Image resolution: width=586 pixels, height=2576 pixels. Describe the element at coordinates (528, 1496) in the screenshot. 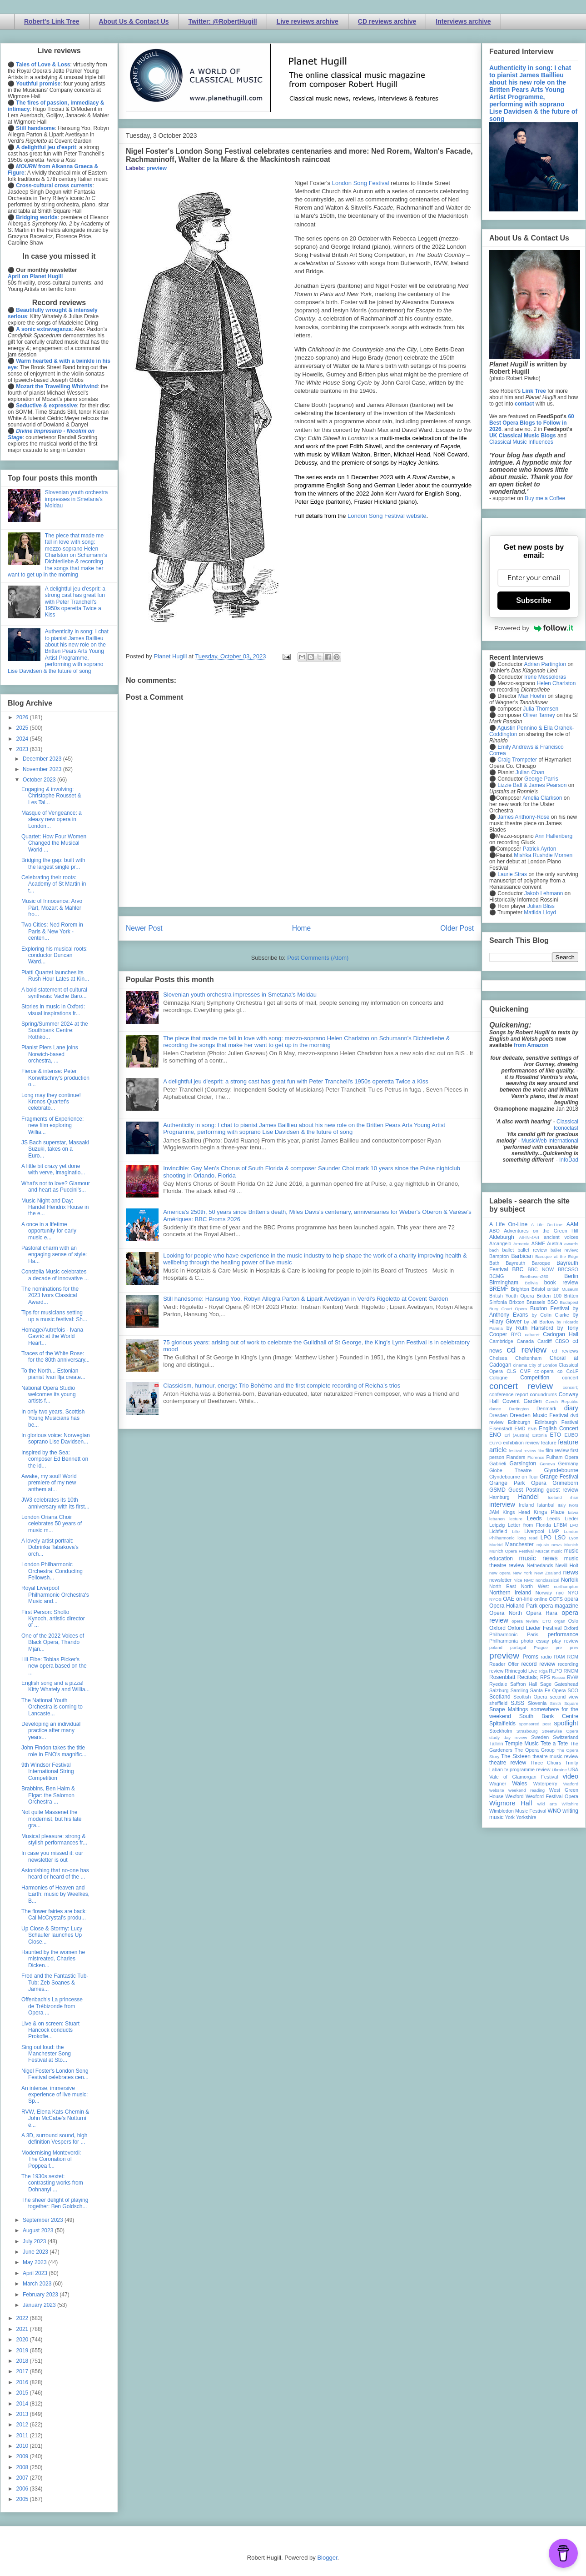

I see `Handel` at that location.